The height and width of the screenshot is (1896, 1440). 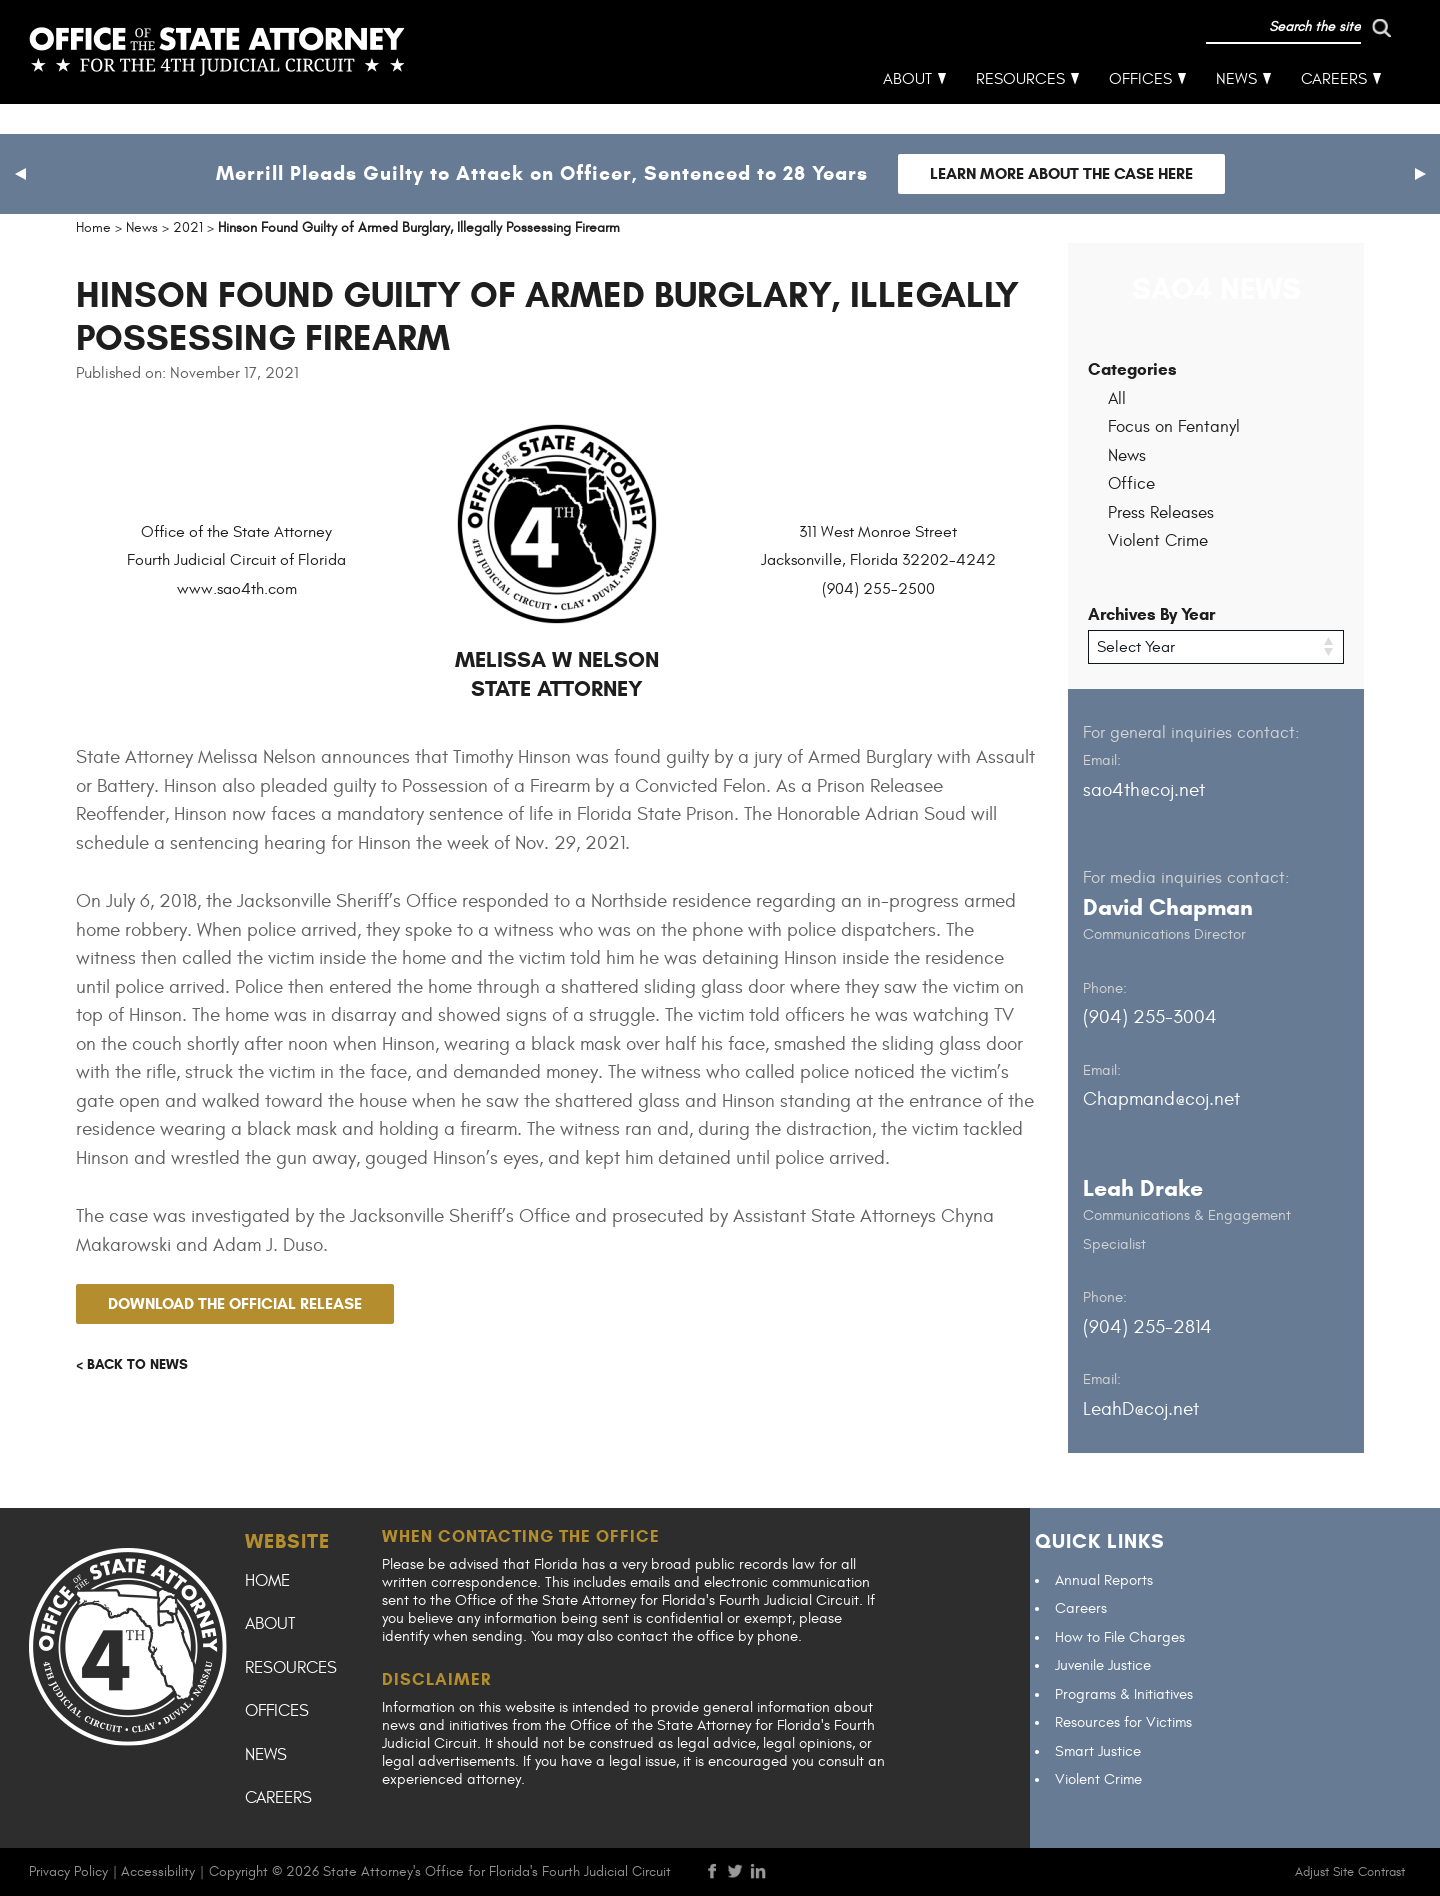 I want to click on Accessibility, so click(x=158, y=1870).